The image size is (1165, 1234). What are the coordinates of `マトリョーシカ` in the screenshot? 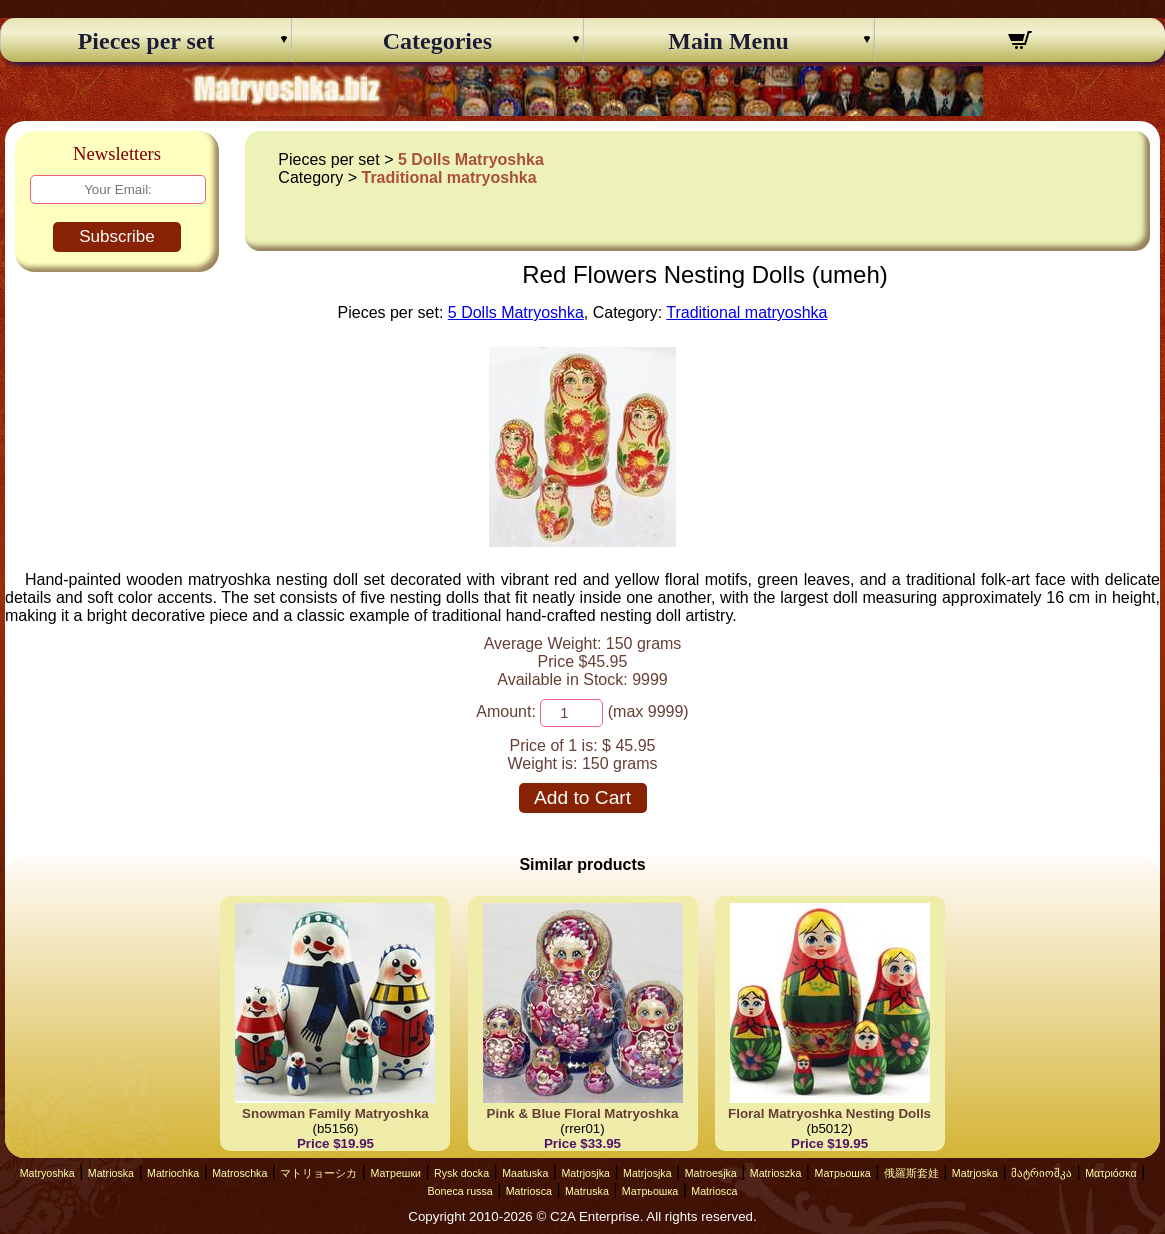 It's located at (318, 1173).